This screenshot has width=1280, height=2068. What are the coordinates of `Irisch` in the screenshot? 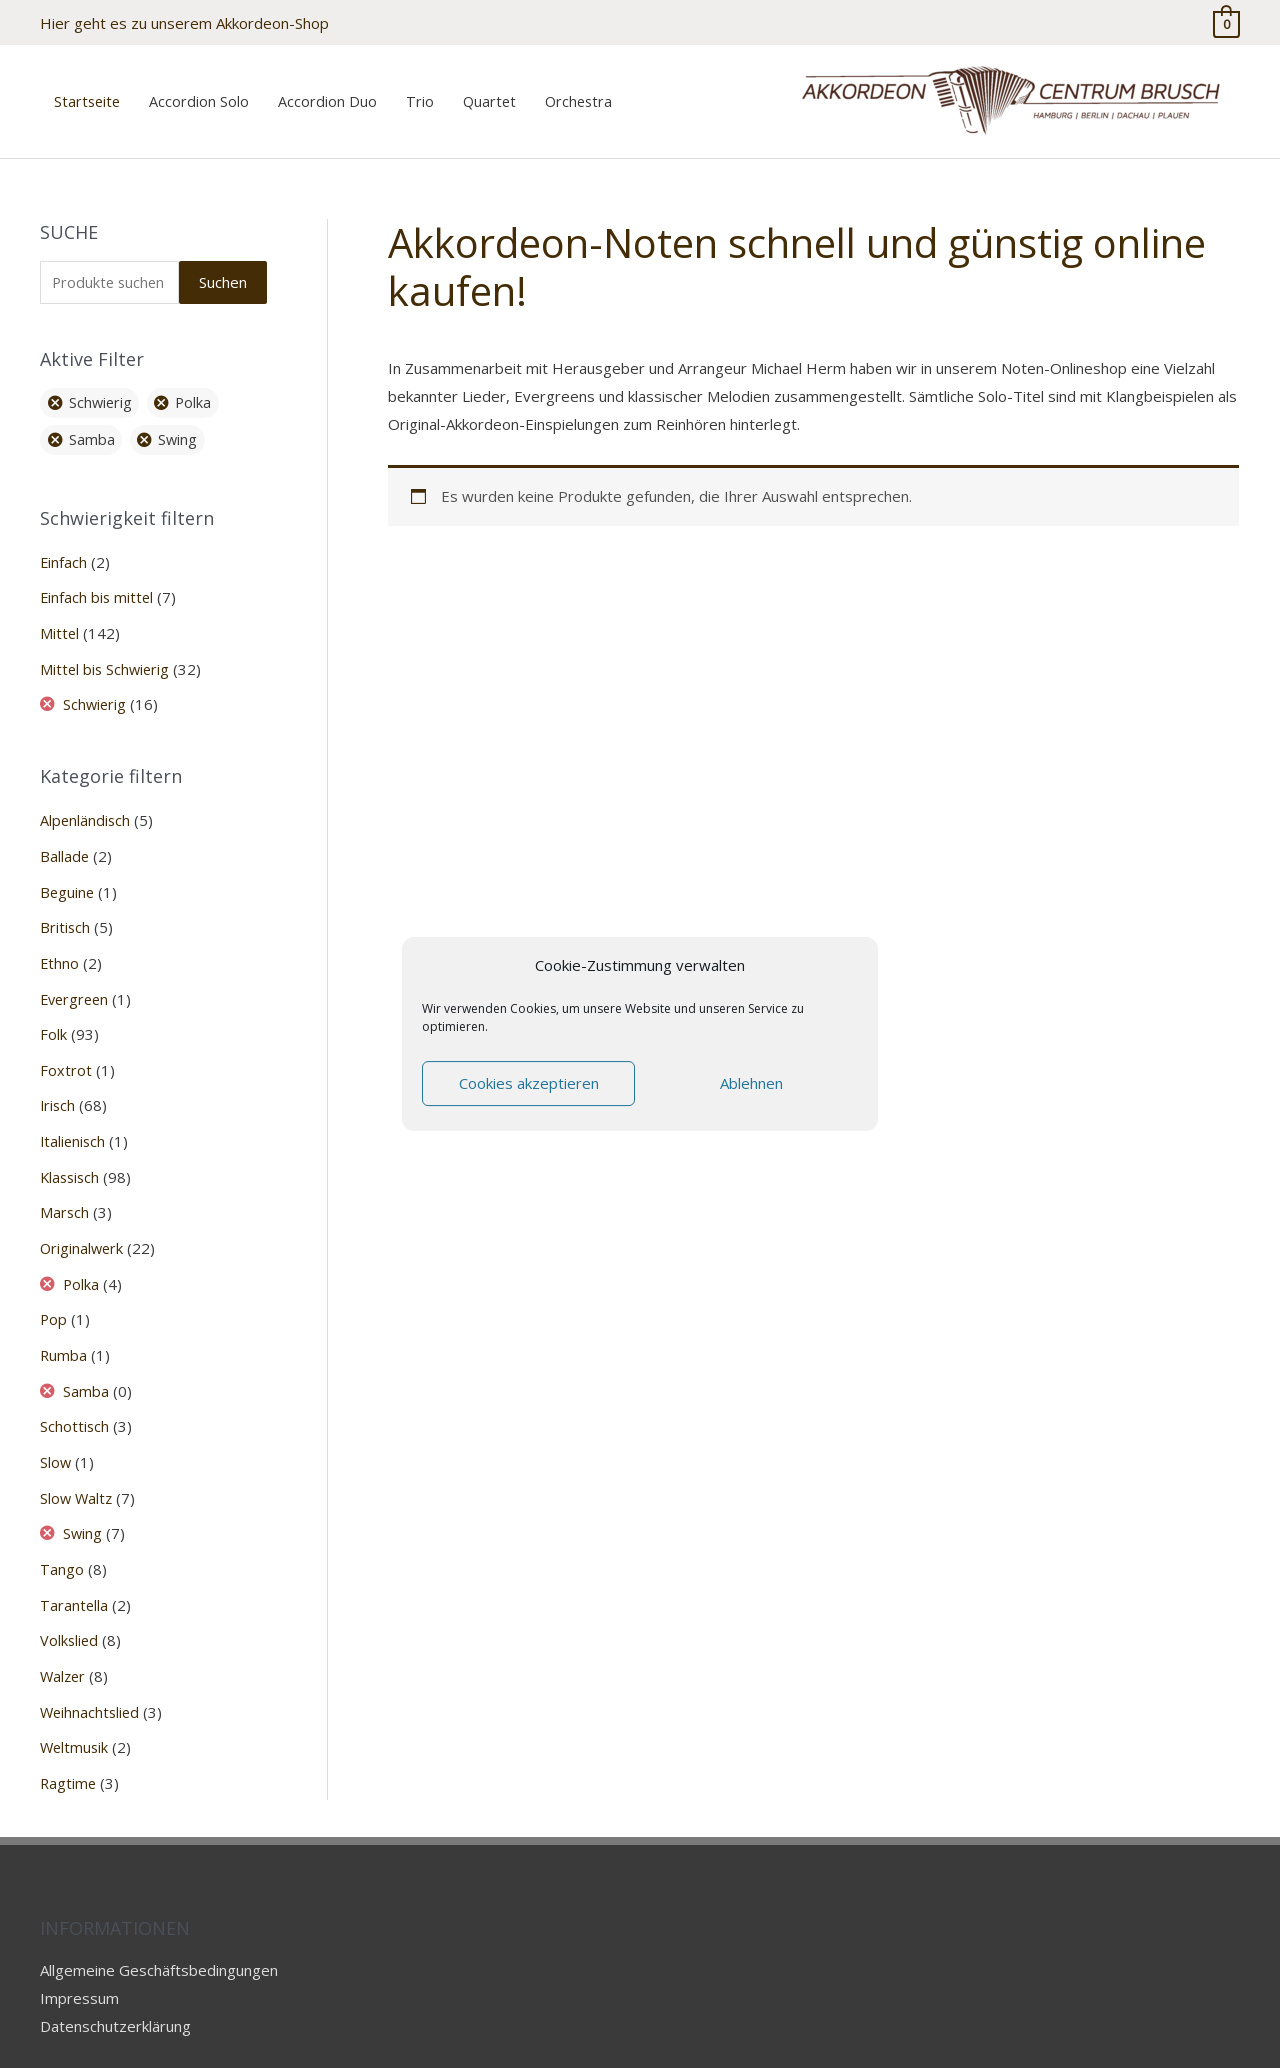 It's located at (58, 1081).